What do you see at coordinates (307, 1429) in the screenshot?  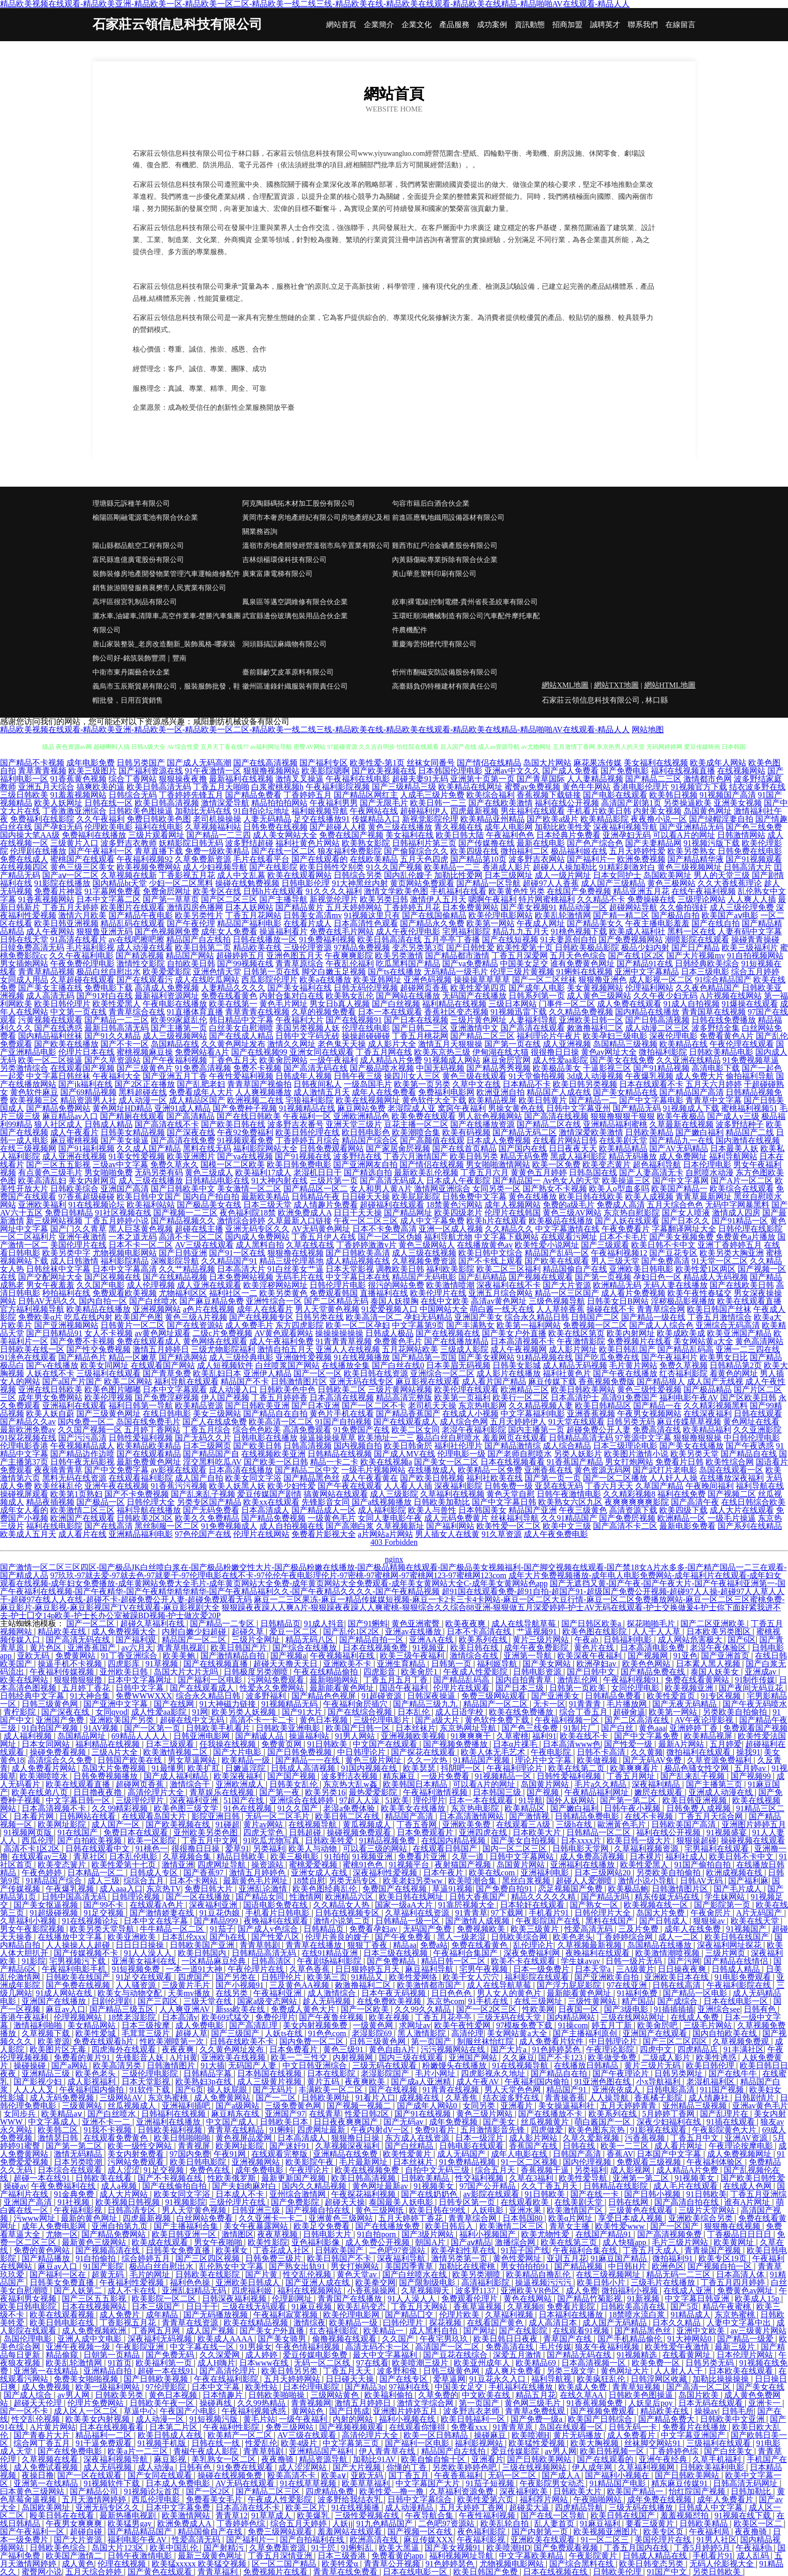 I see `高清免费观看` at bounding box center [307, 1429].